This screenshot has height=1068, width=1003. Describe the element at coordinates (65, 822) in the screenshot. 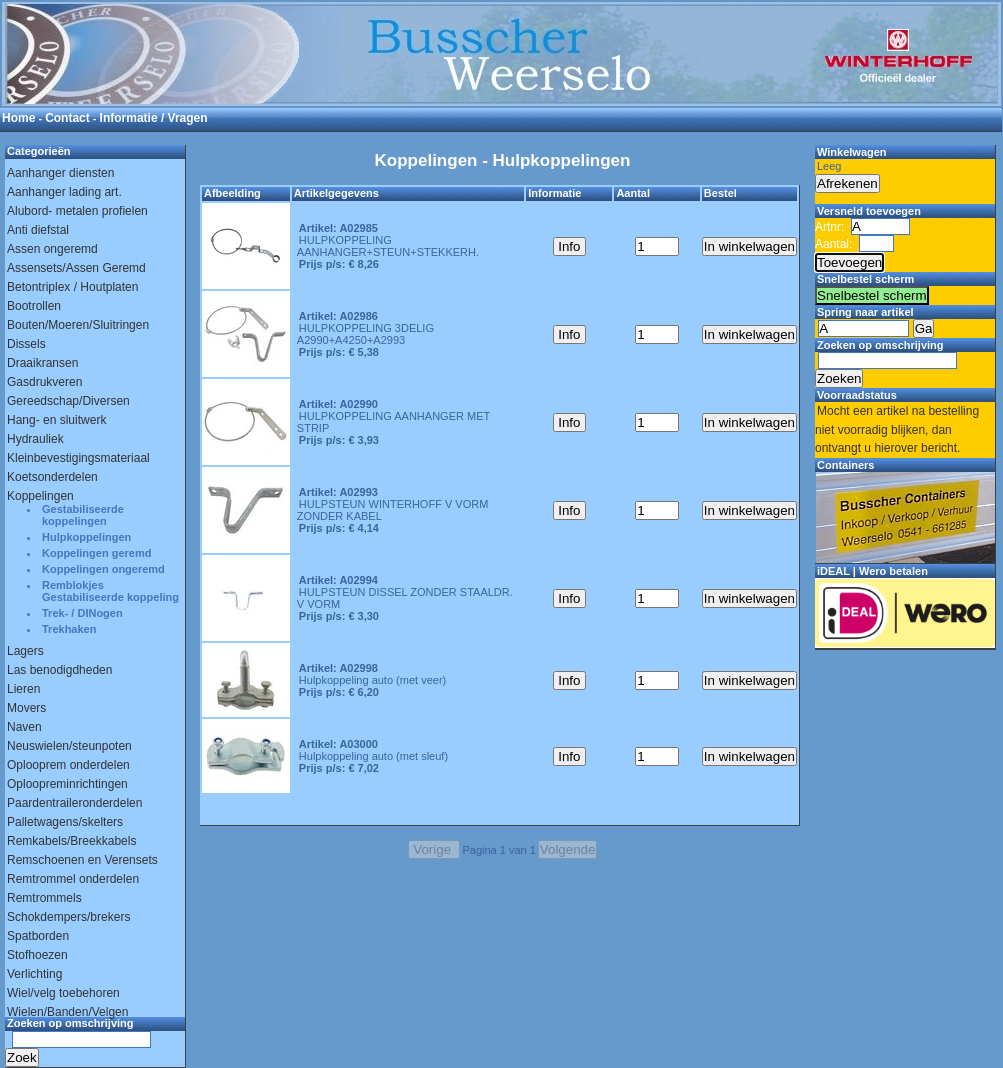

I see `Palletwagens/skelters` at that location.